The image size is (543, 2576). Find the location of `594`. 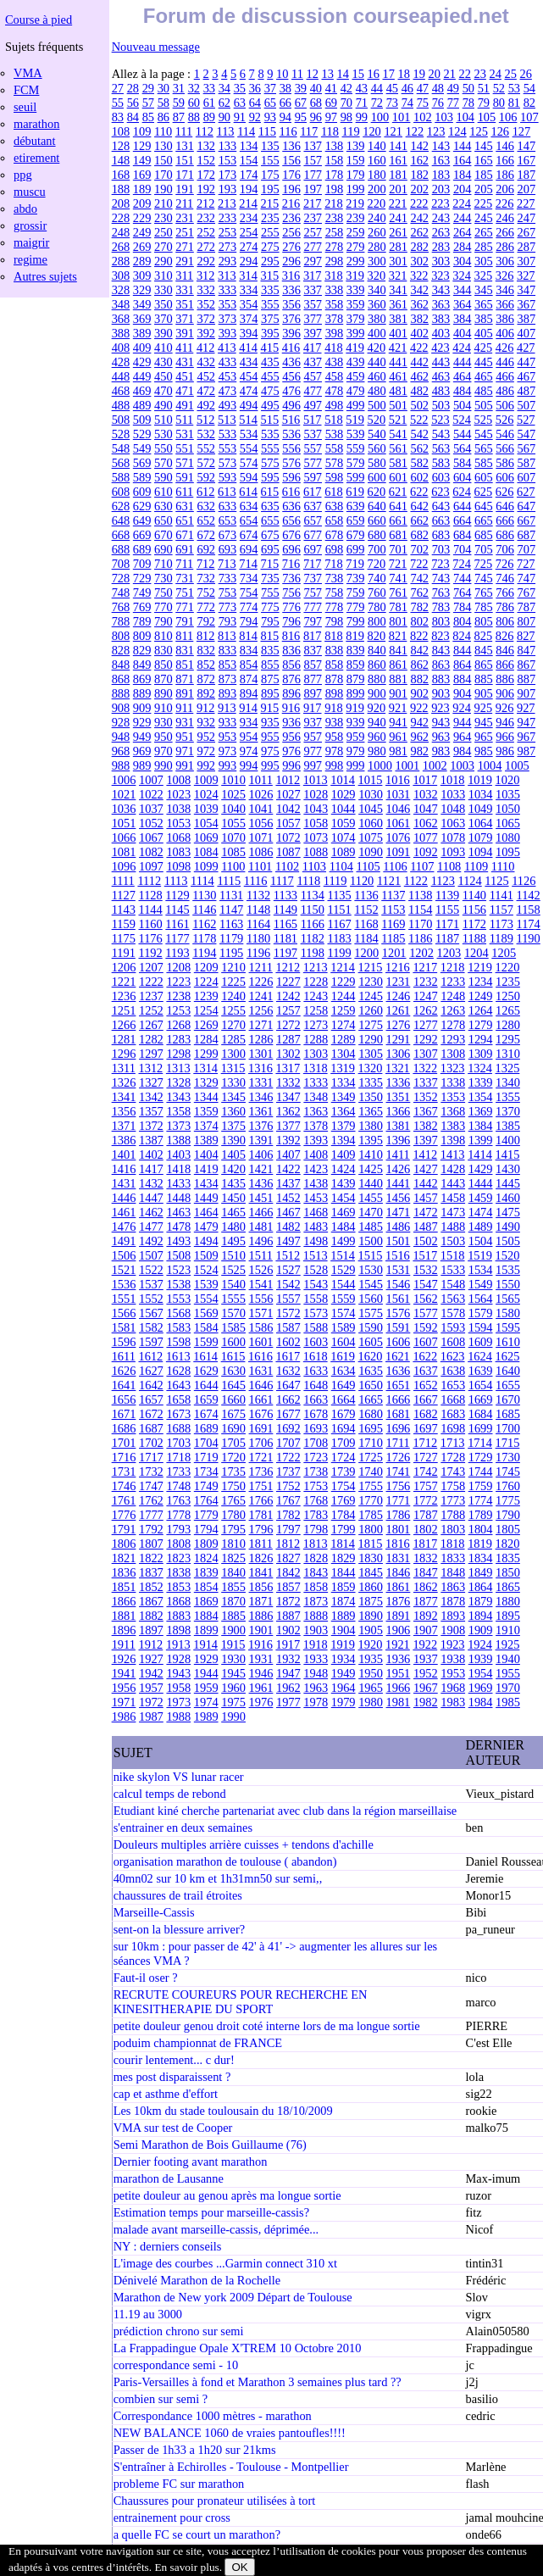

594 is located at coordinates (249, 477).